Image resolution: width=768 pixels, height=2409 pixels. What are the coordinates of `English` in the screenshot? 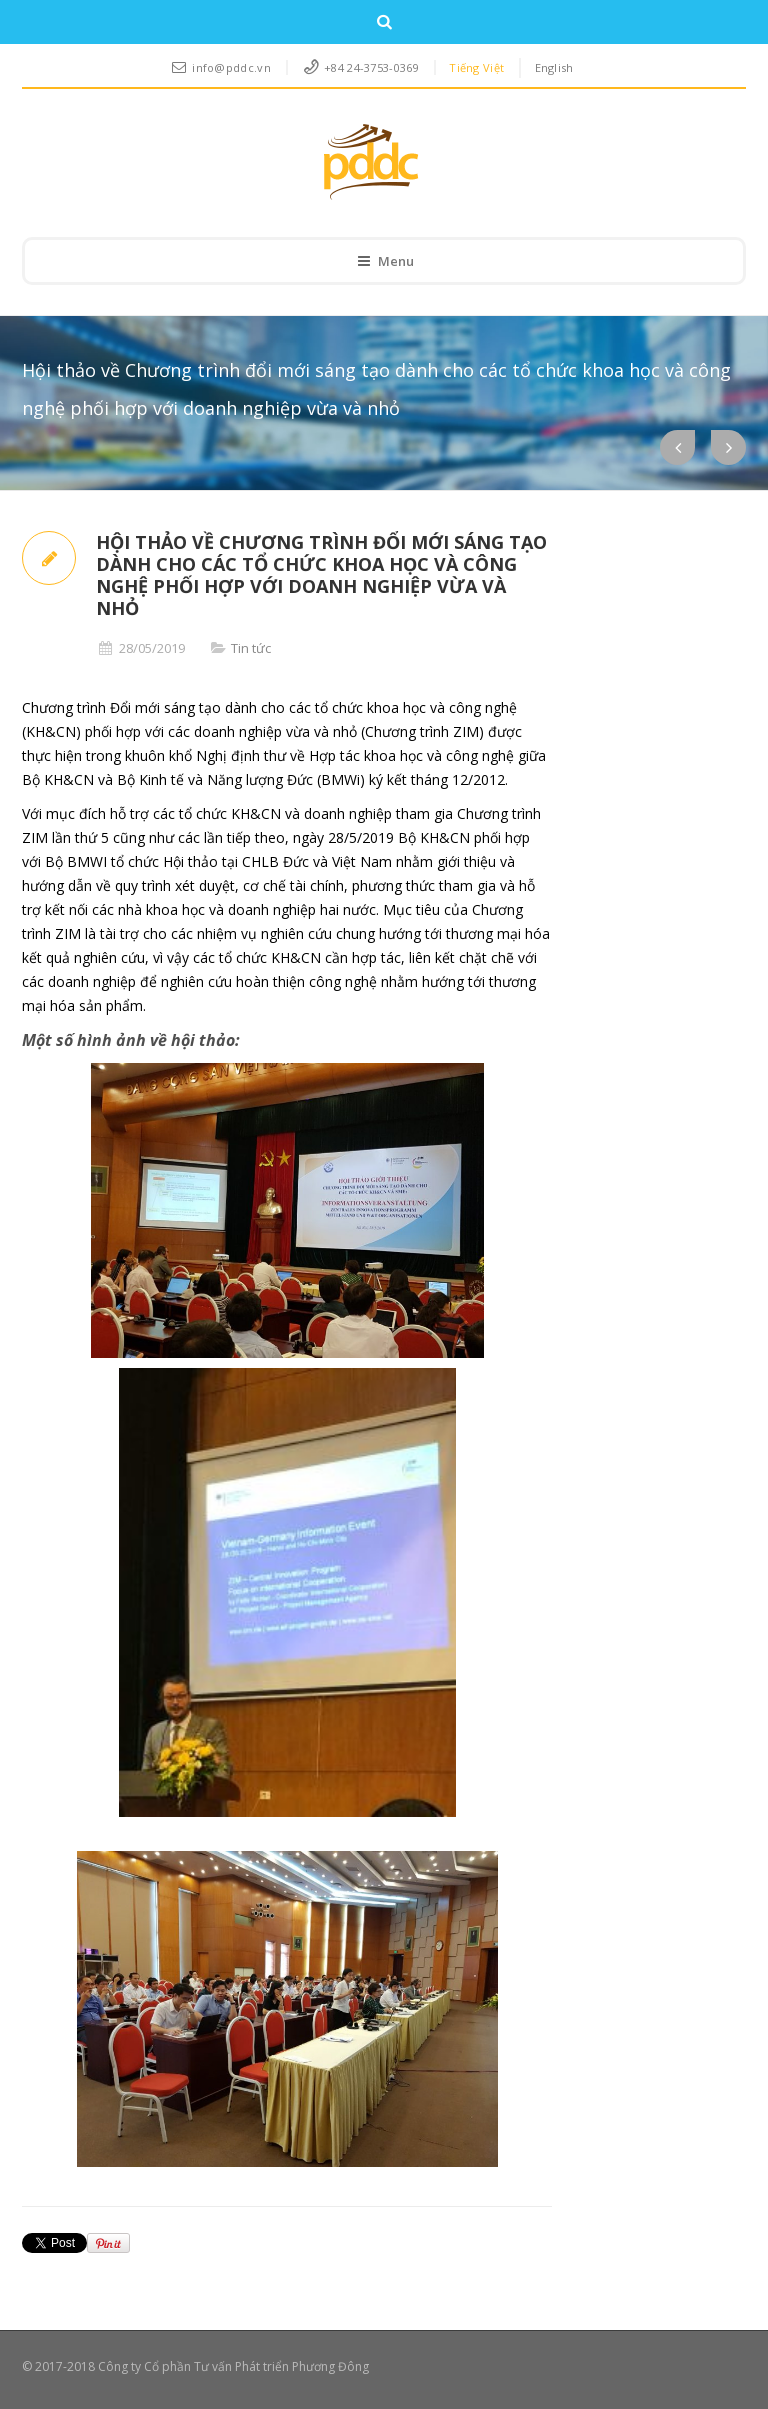 It's located at (554, 67).